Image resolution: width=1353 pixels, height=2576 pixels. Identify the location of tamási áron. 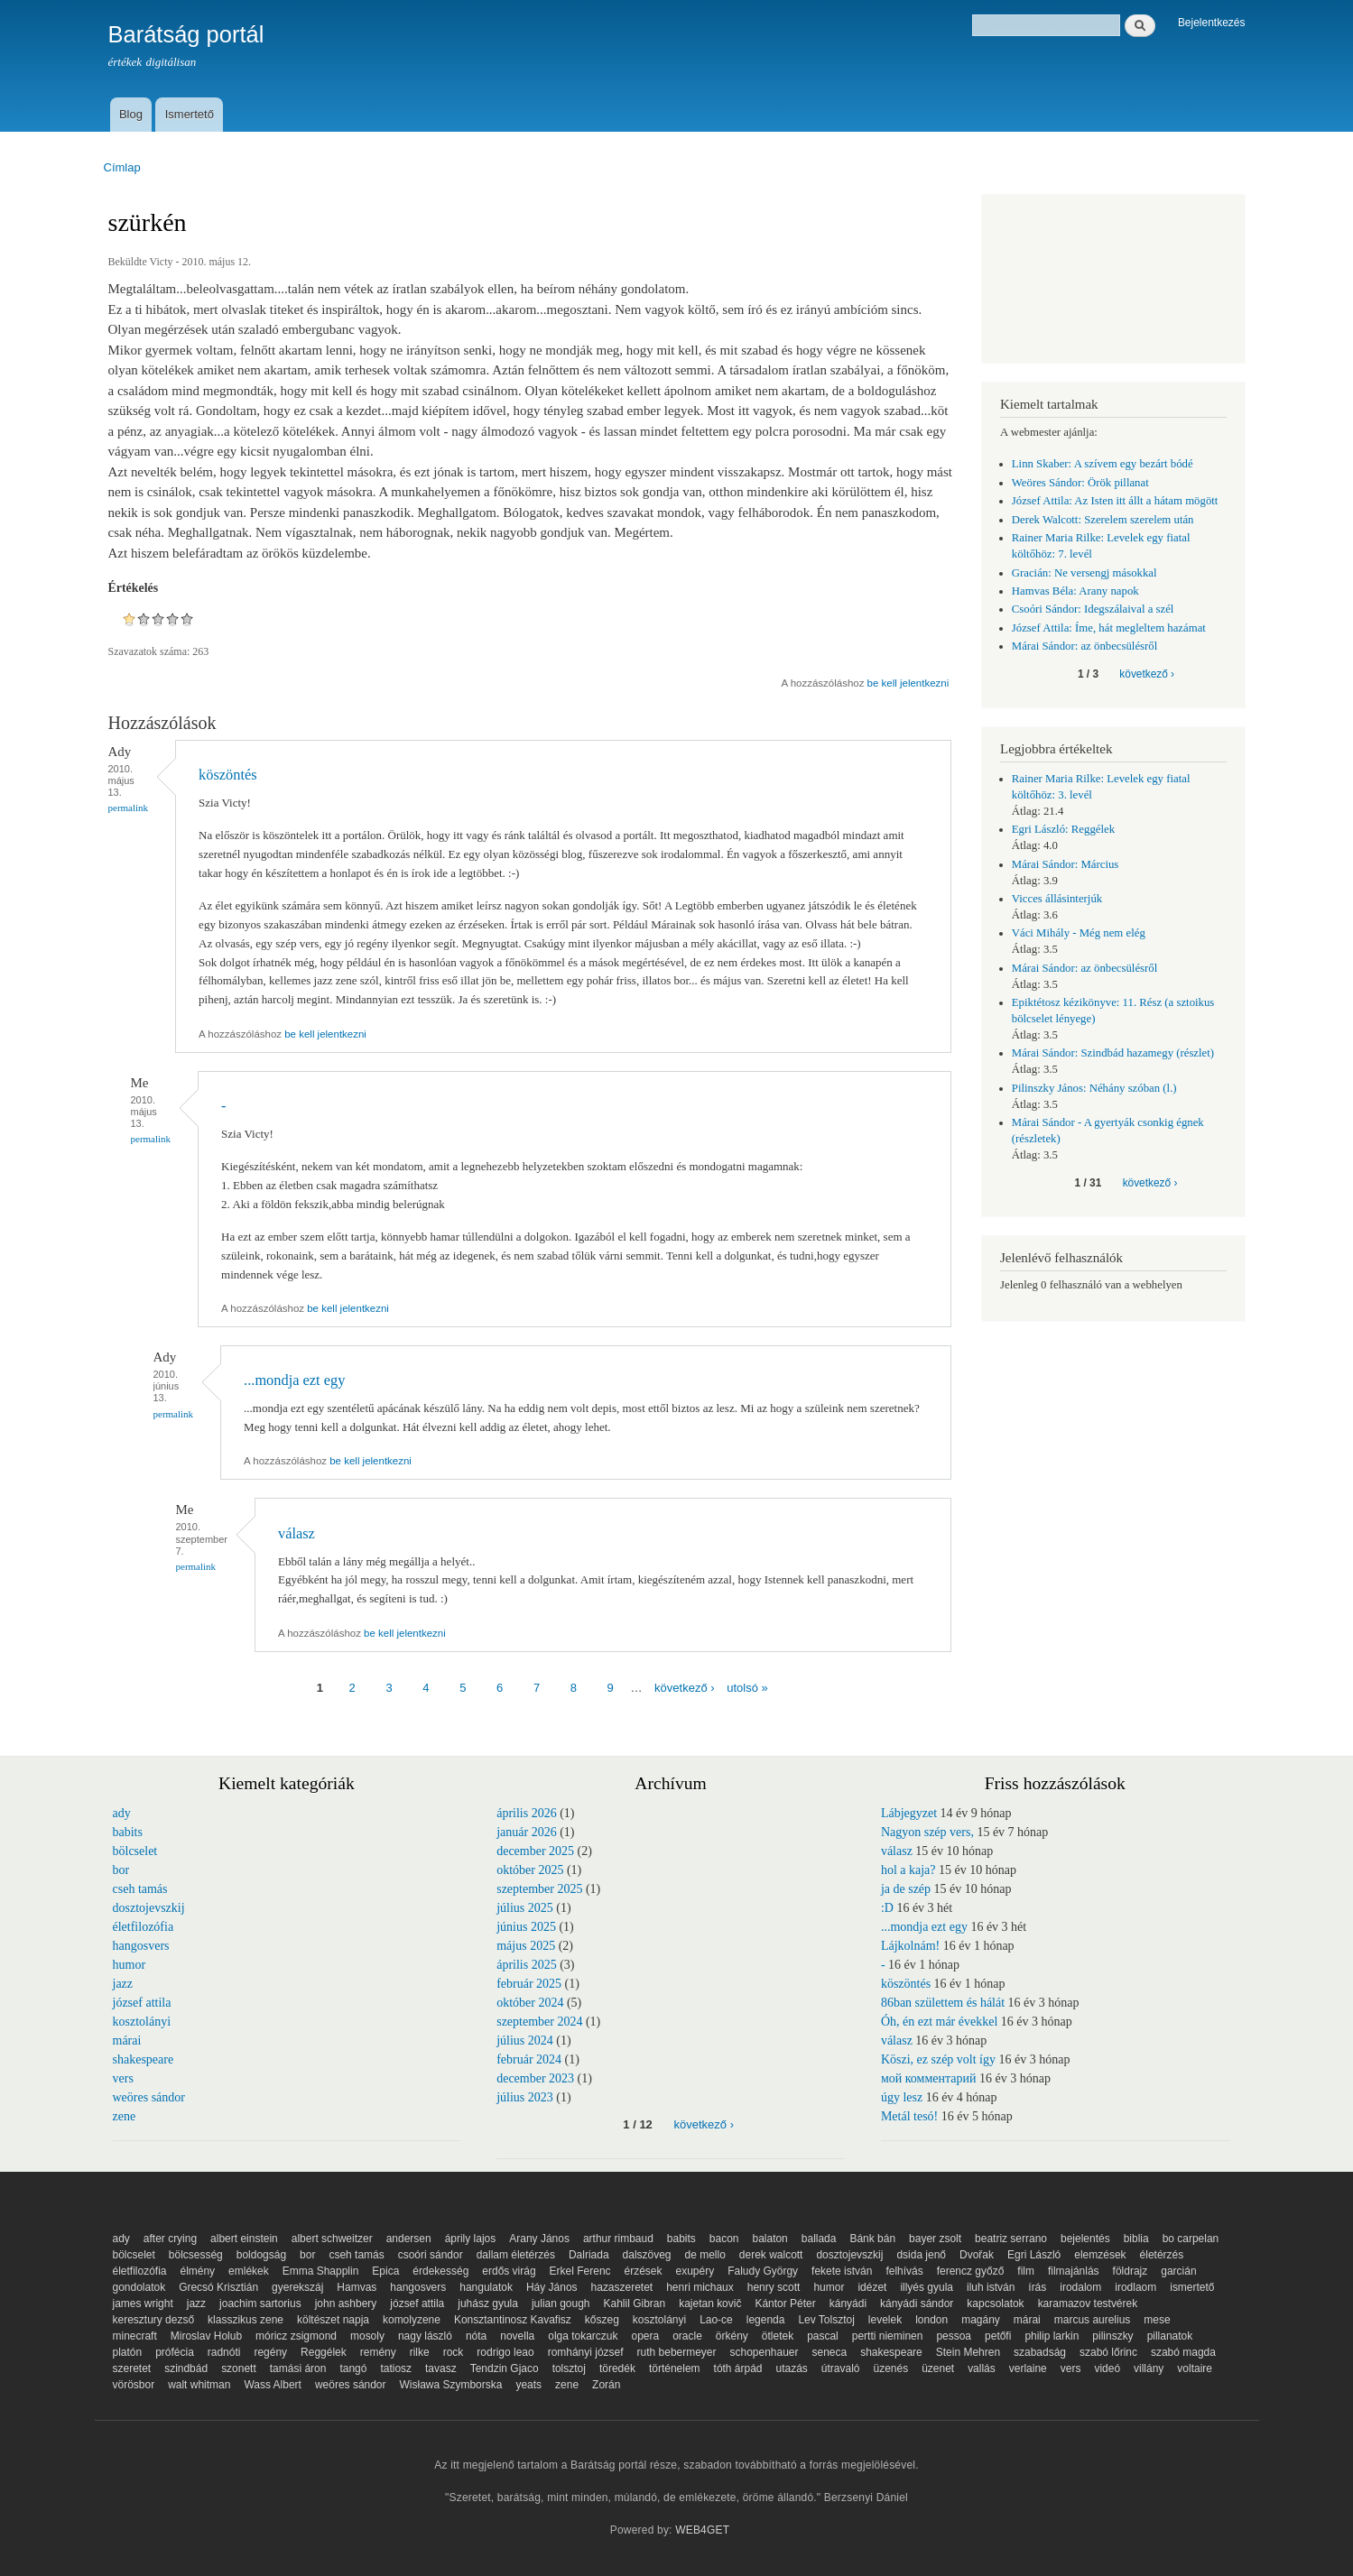
(298, 2368).